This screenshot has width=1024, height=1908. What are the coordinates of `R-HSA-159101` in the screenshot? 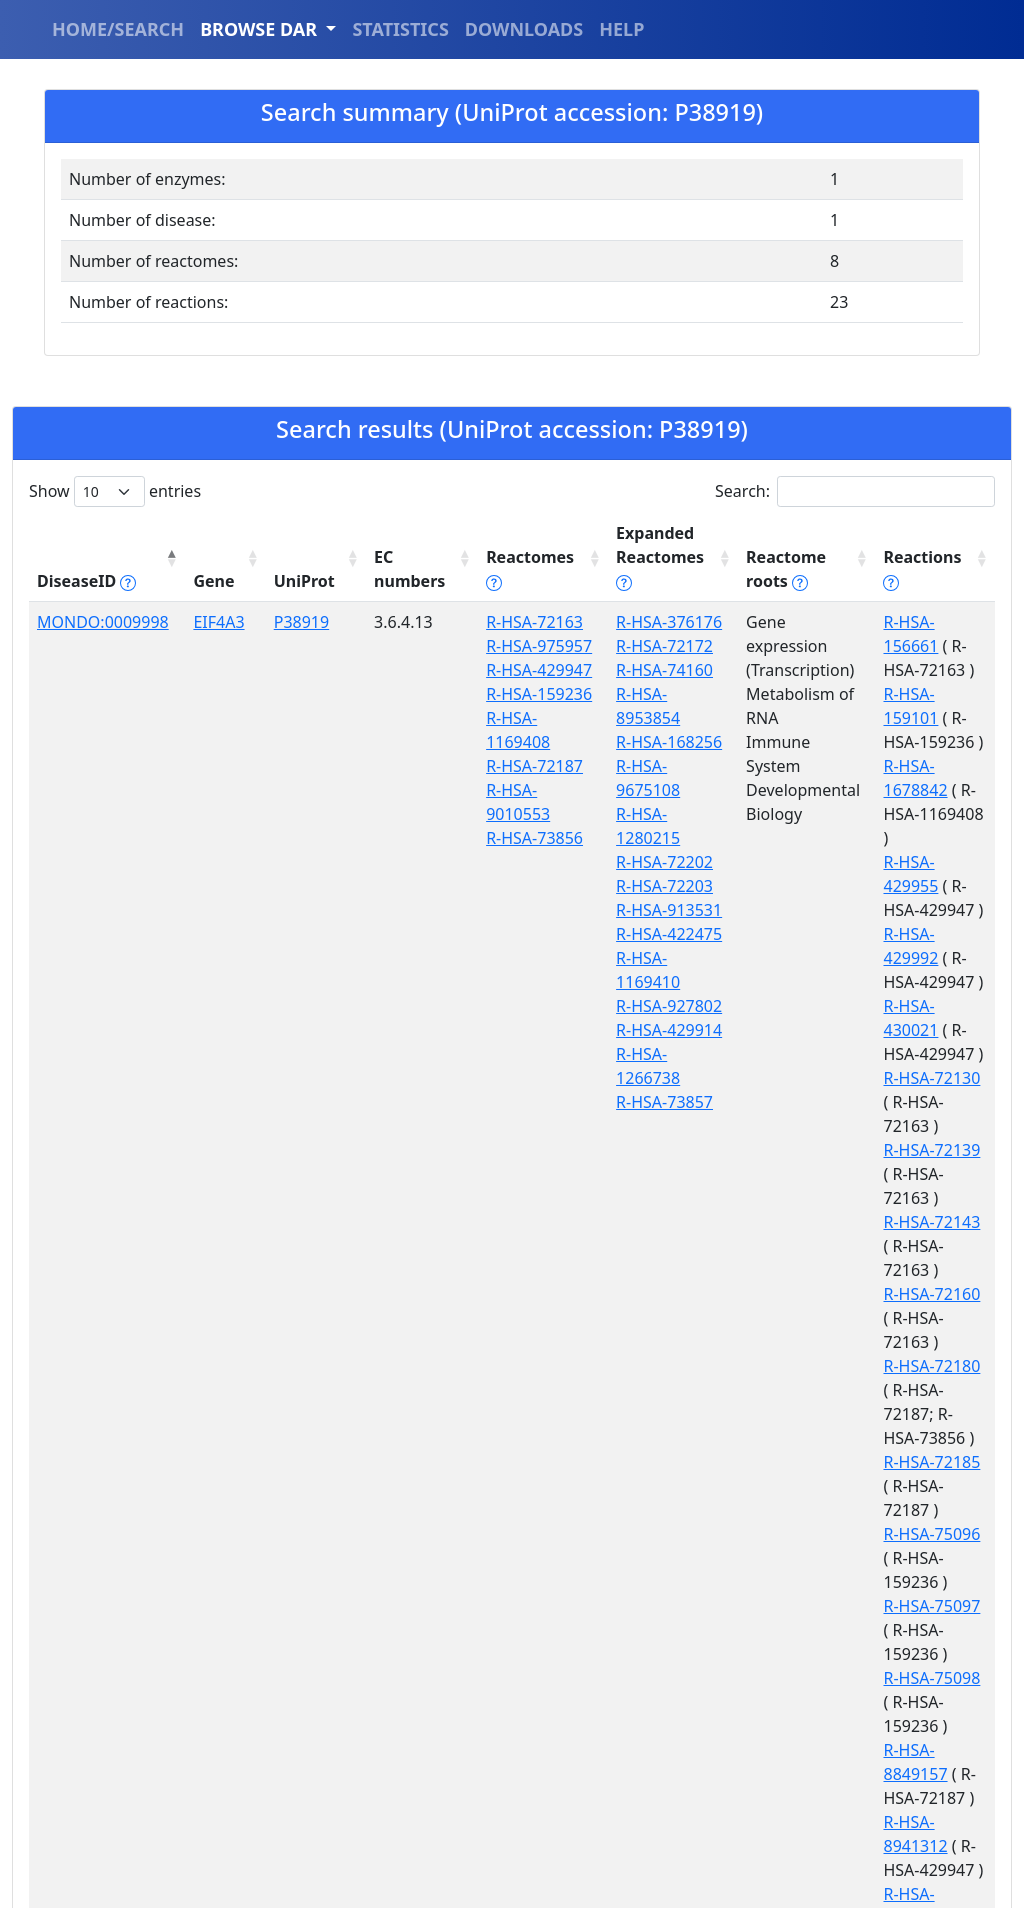 It's located at (919, 670).